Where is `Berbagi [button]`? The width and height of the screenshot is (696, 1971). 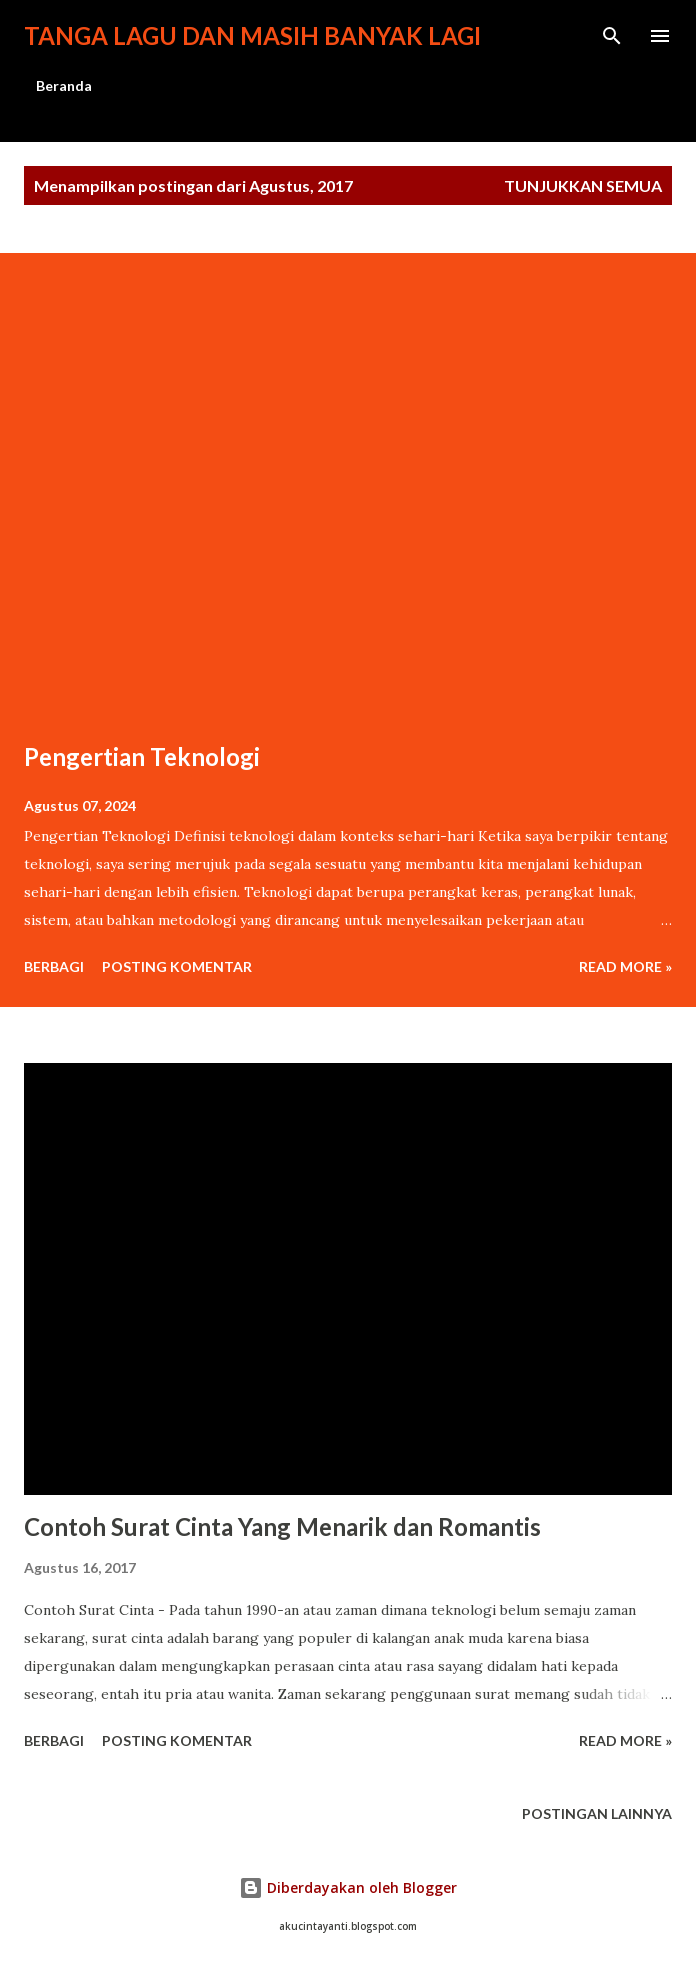
Berbagi [button] is located at coordinates (54, 966).